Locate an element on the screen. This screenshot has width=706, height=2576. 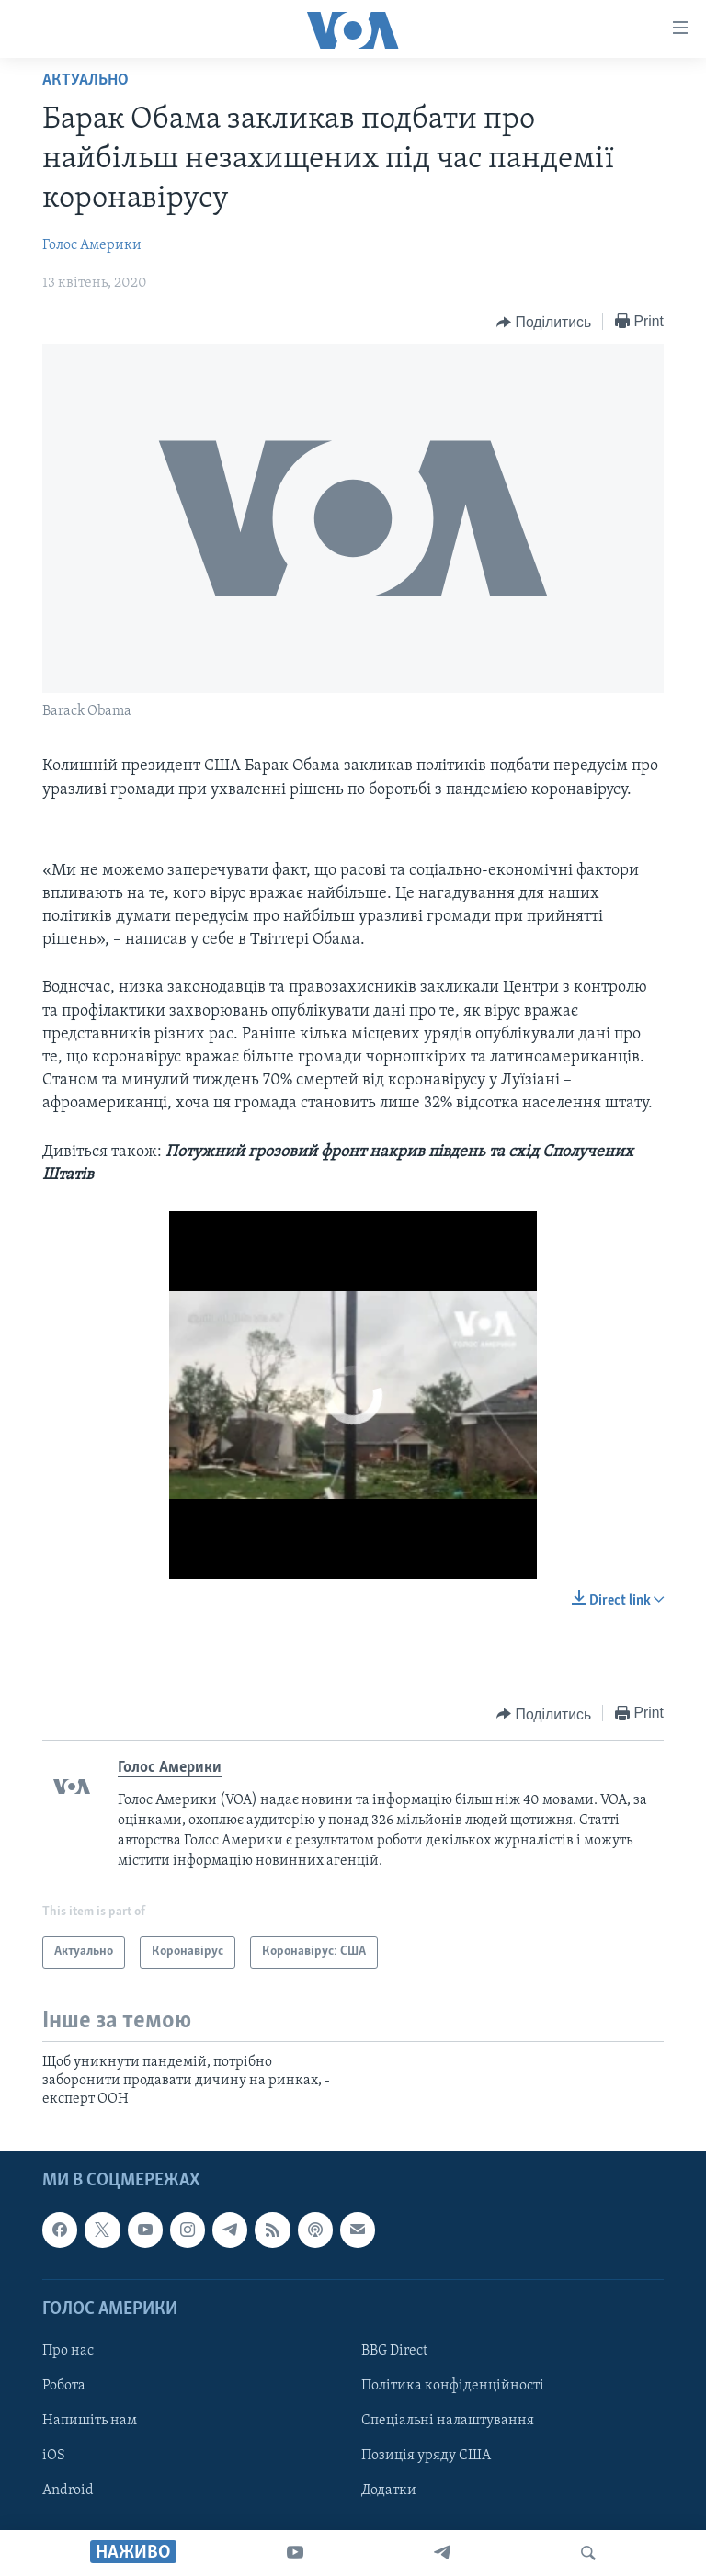
Голос Америки is located at coordinates (92, 245).